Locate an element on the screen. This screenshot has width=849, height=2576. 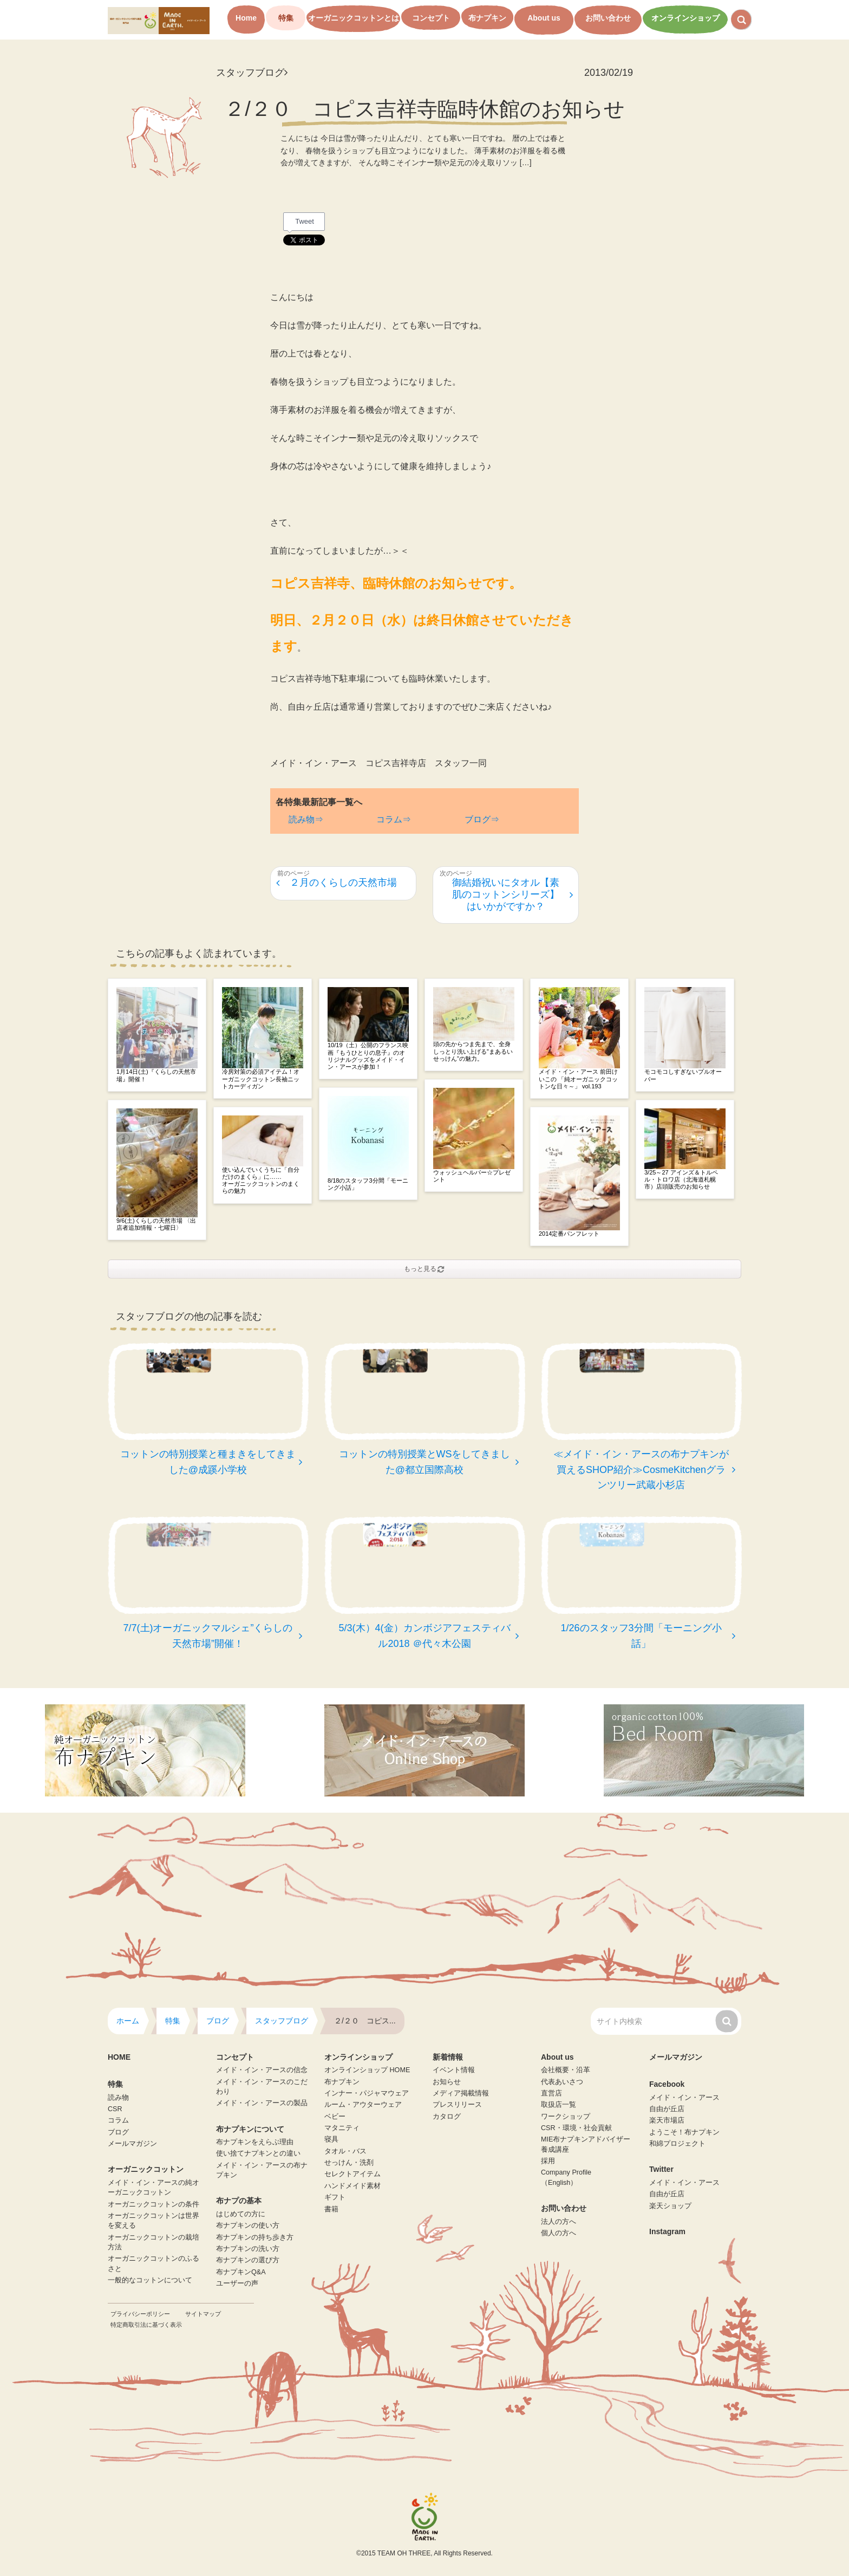
ようこそ！布ナプキン is located at coordinates (684, 2132).